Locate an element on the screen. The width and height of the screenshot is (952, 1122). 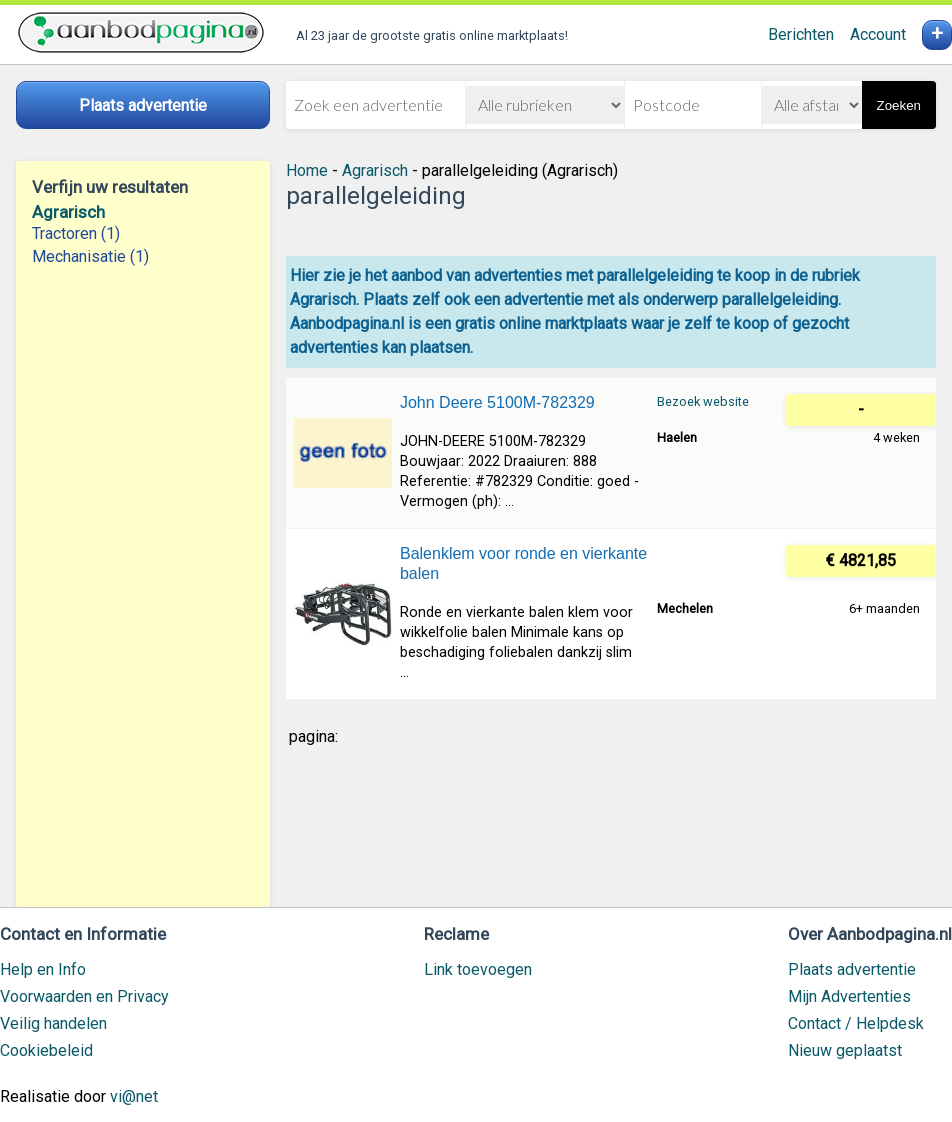
[Advertisement] is located at coordinates (143, 587).